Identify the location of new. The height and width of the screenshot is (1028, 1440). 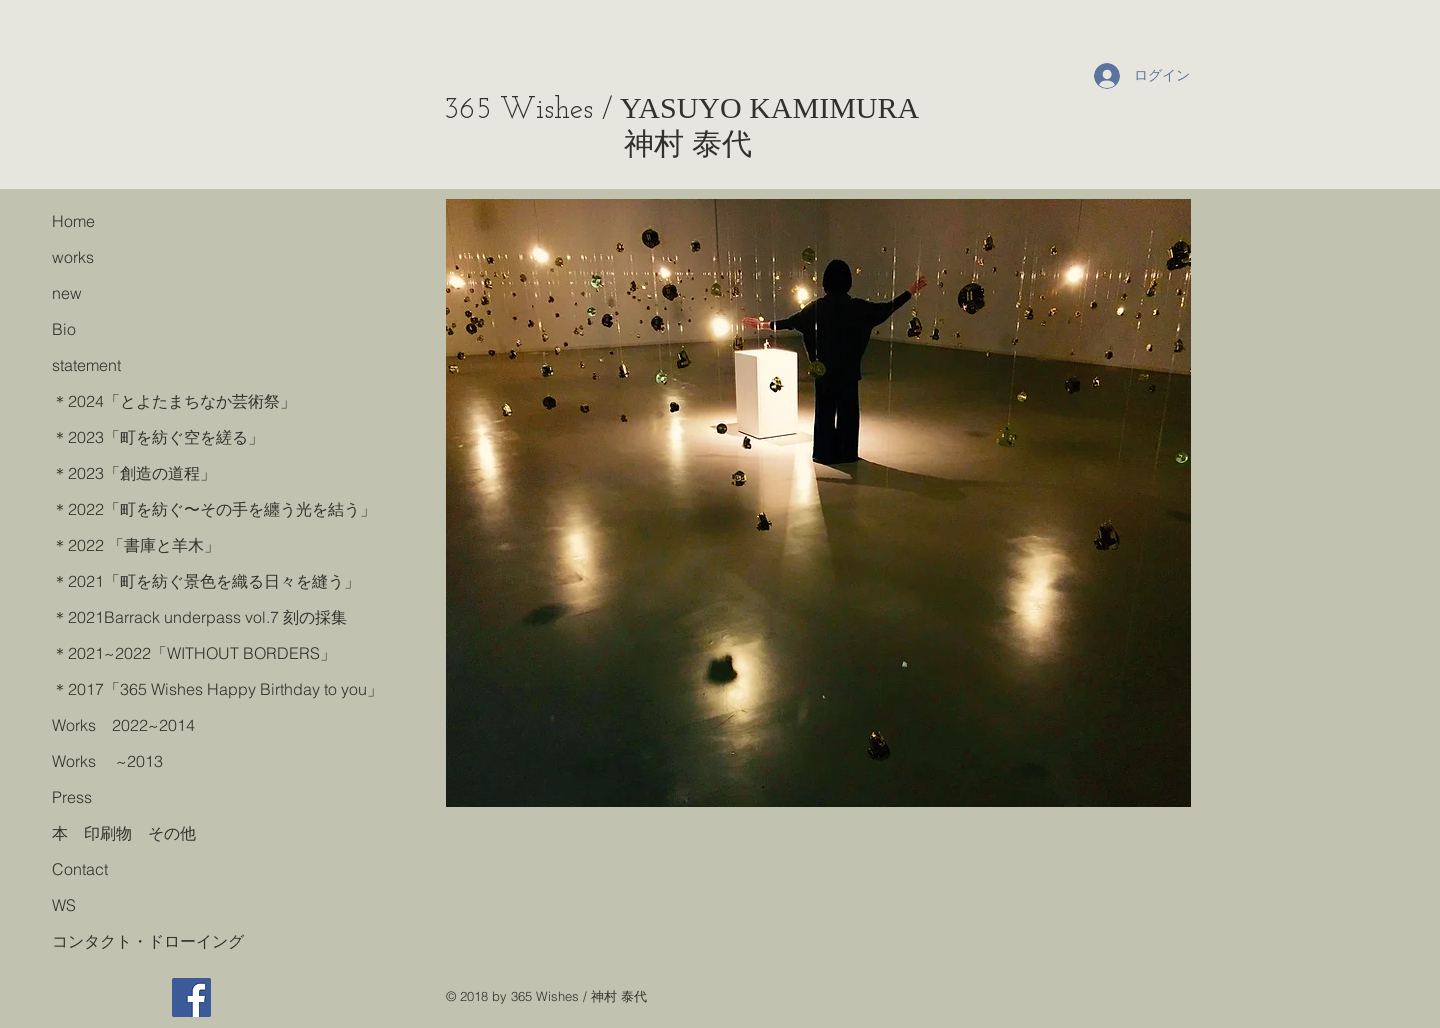
(67, 293).